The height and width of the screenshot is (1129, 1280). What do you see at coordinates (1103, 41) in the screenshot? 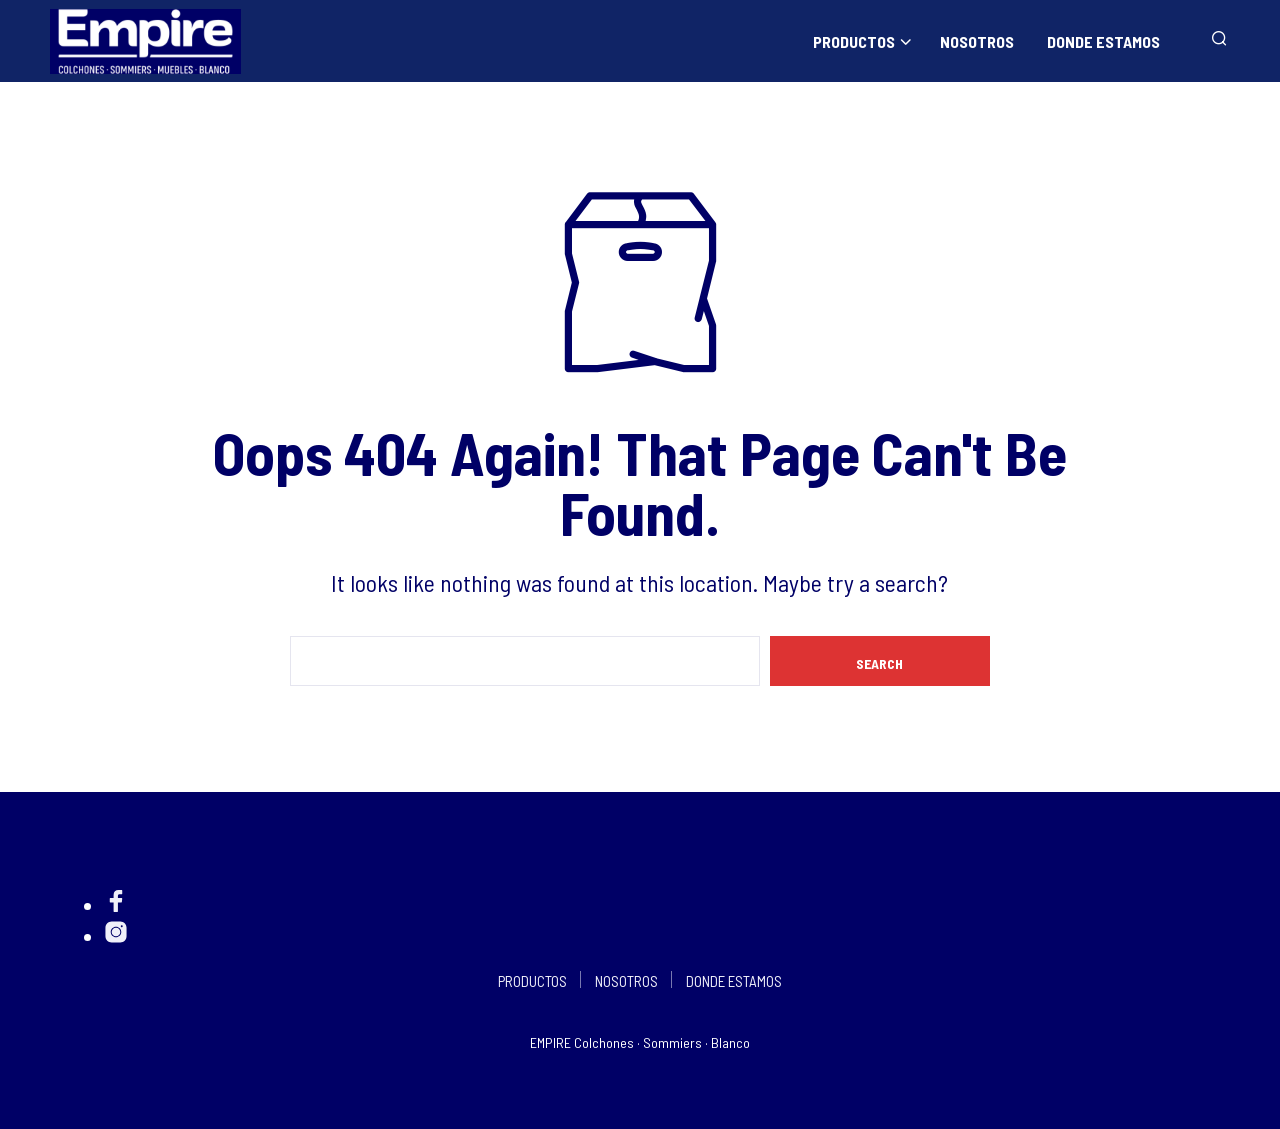
I see `DONDE ESTAMOS` at bounding box center [1103, 41].